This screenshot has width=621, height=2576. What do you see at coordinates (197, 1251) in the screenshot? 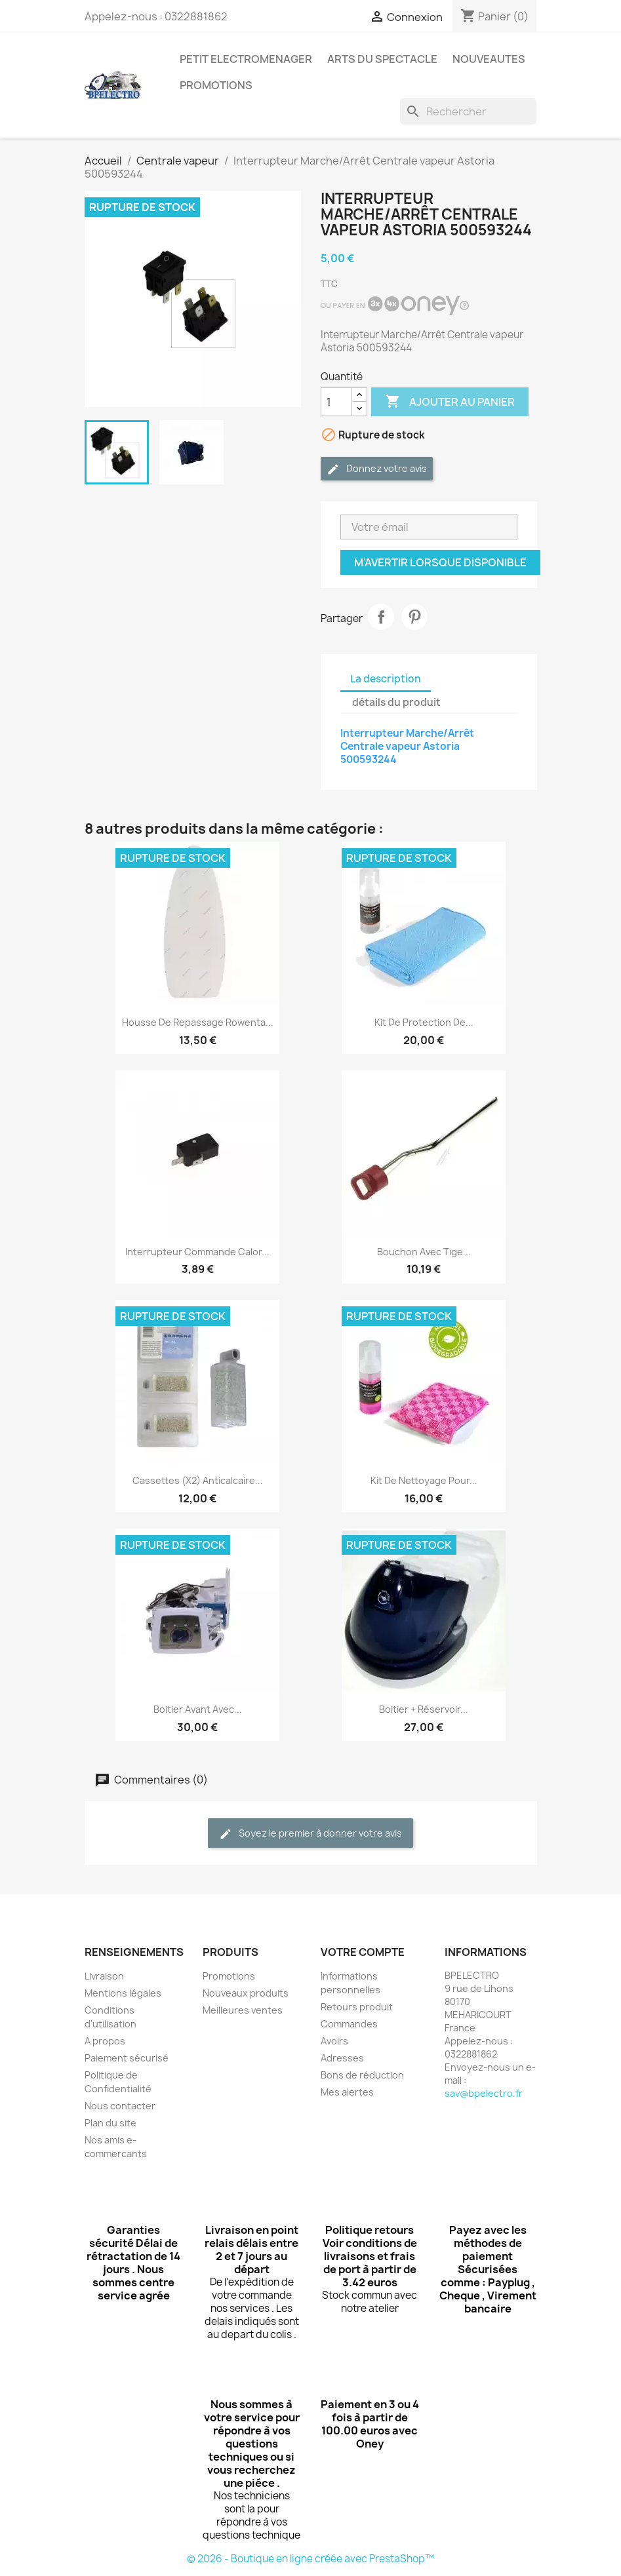
I see `Interrupteur commande Calor...` at bounding box center [197, 1251].